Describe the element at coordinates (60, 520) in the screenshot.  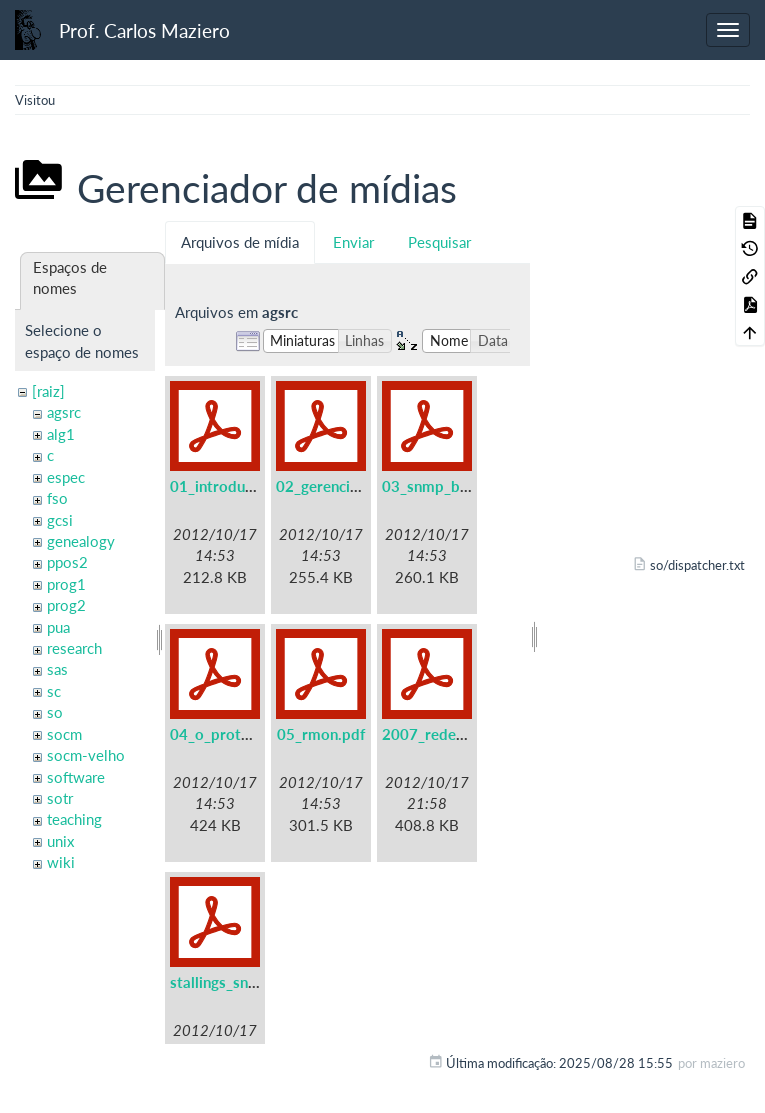
I see `gcsi` at that location.